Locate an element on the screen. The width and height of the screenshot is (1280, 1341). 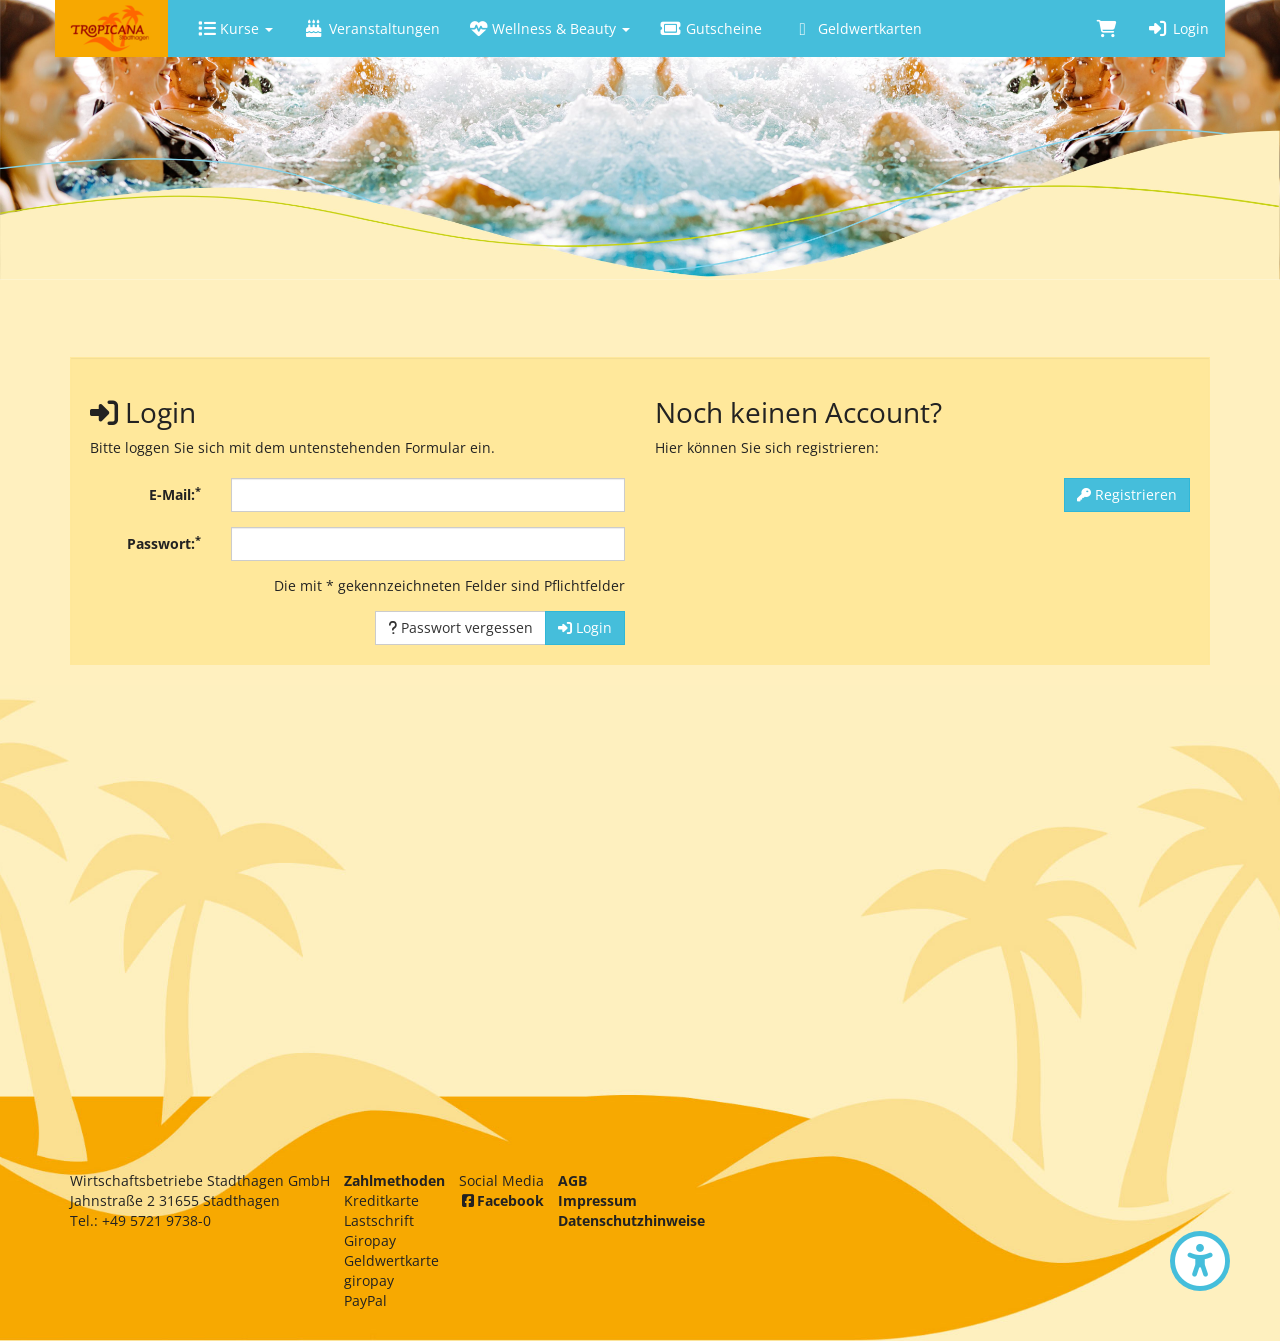
Passwort vergessen is located at coordinates (460, 627).